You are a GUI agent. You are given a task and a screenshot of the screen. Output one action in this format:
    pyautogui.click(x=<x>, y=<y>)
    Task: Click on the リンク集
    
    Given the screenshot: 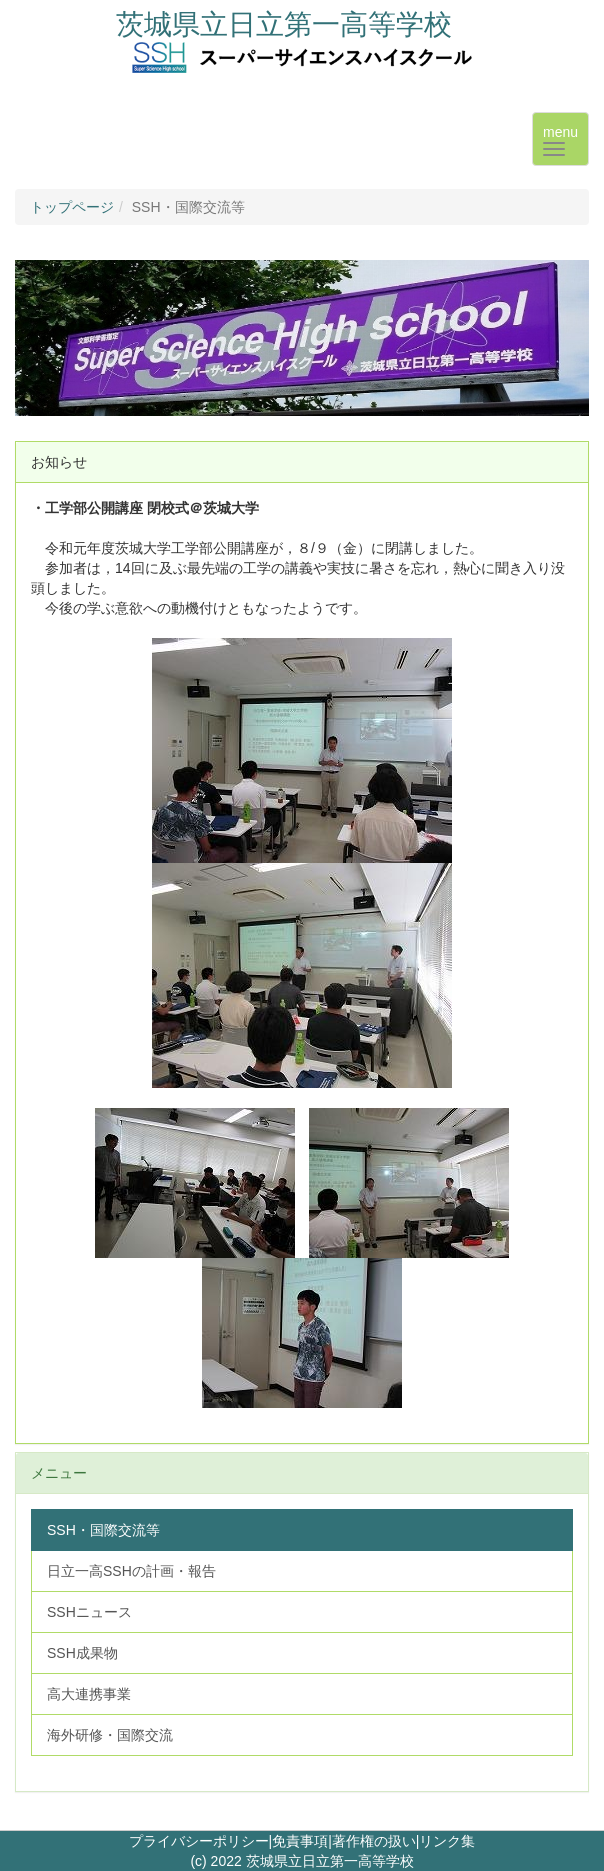 What is the action you would take?
    pyautogui.click(x=447, y=1841)
    